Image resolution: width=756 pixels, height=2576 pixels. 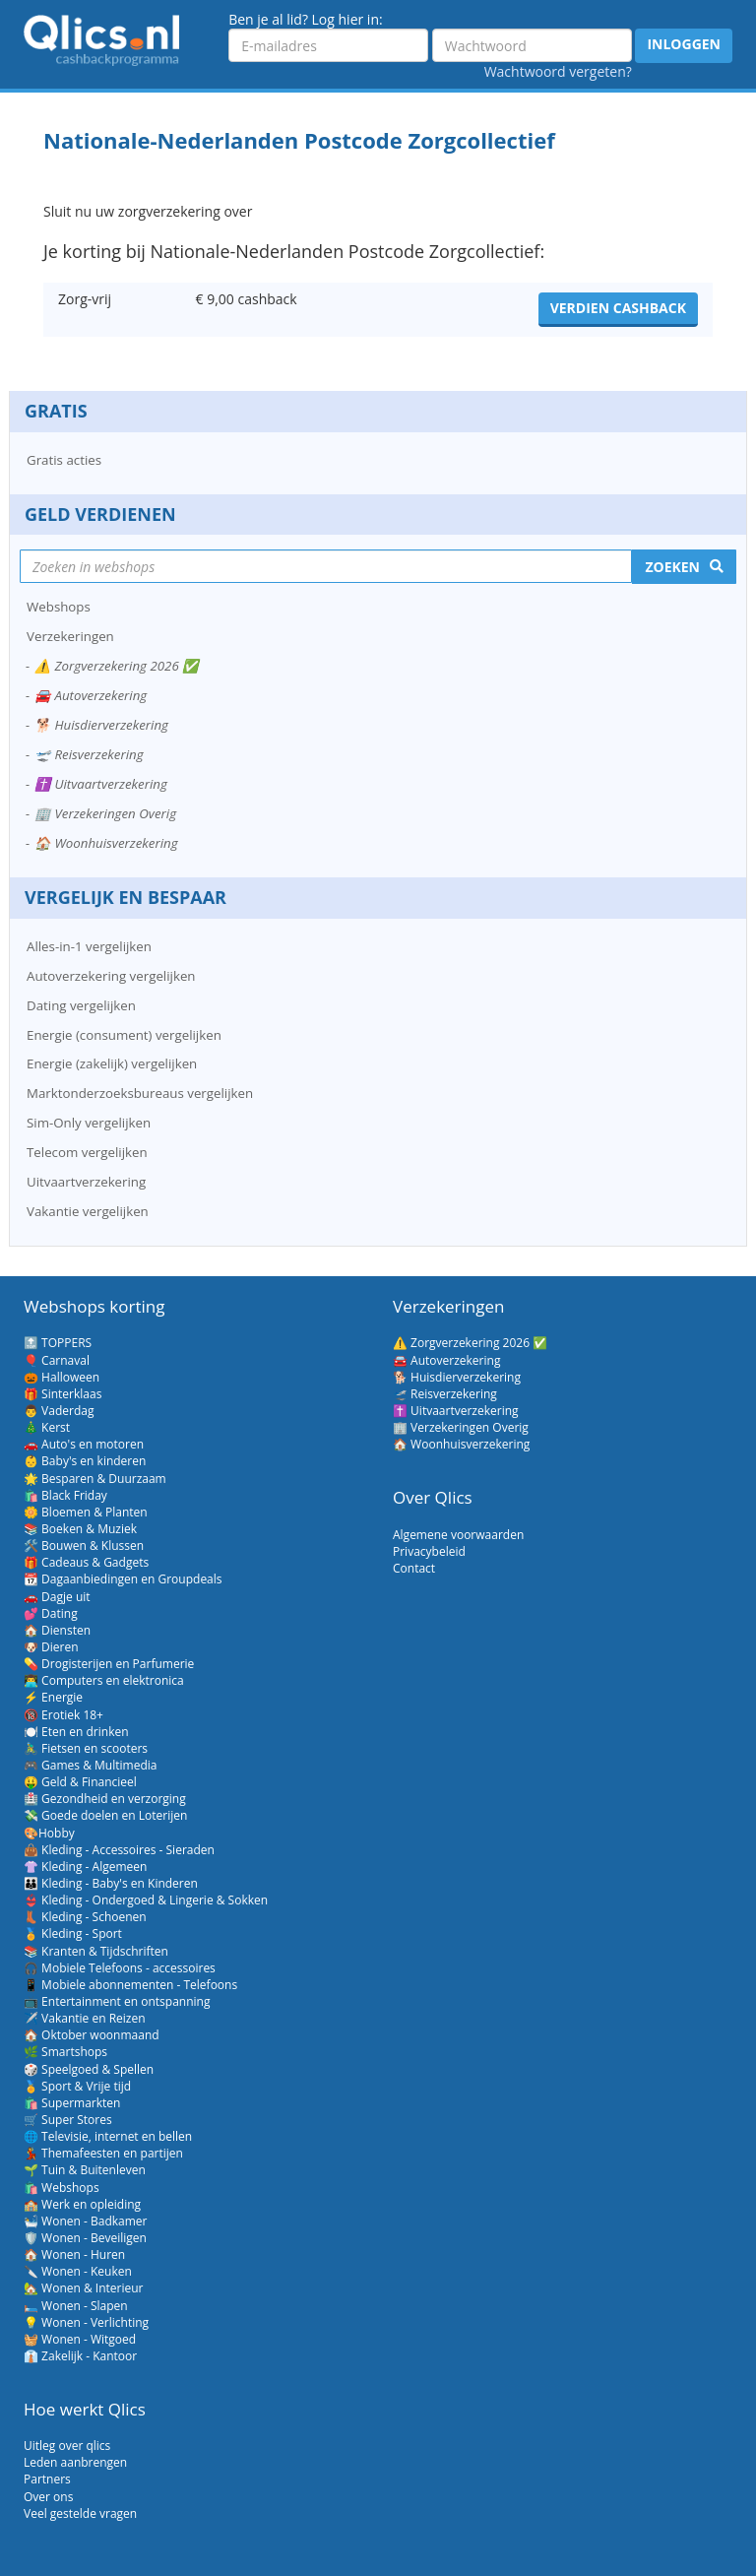 What do you see at coordinates (68, 2119) in the screenshot?
I see `🛒 Super Stores` at bounding box center [68, 2119].